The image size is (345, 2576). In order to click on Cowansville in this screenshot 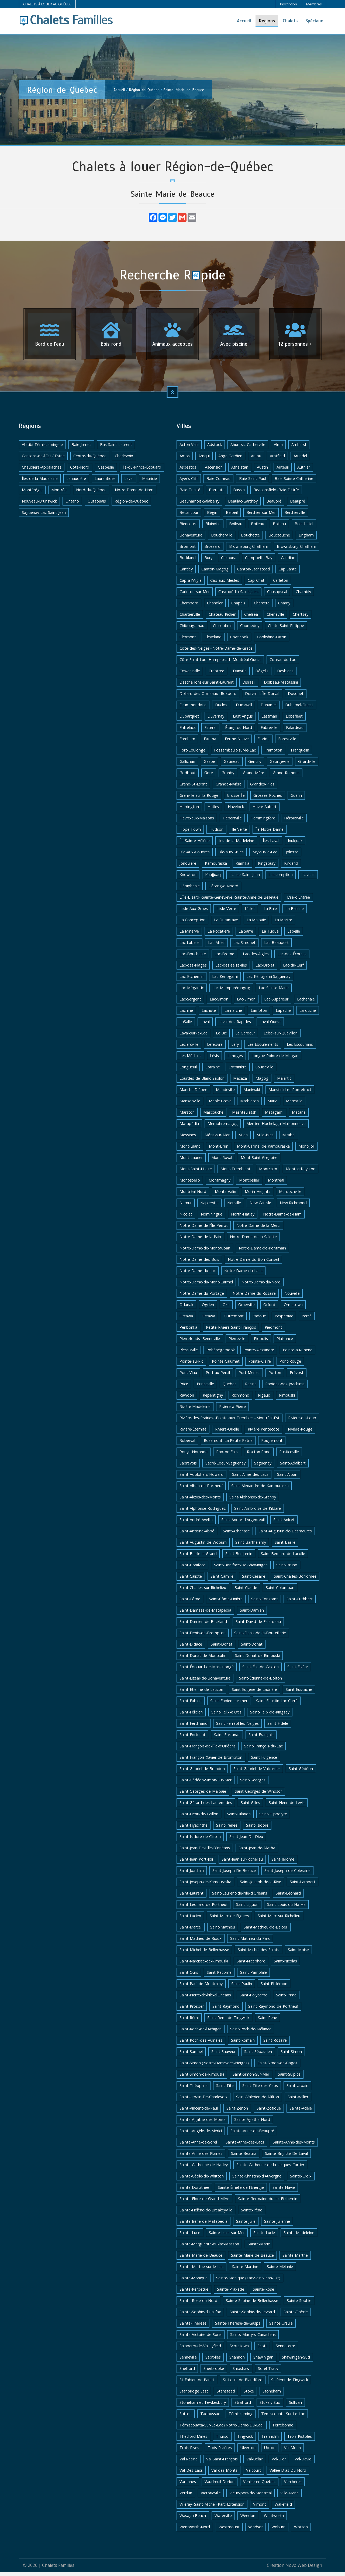, I will do `click(190, 674)`.